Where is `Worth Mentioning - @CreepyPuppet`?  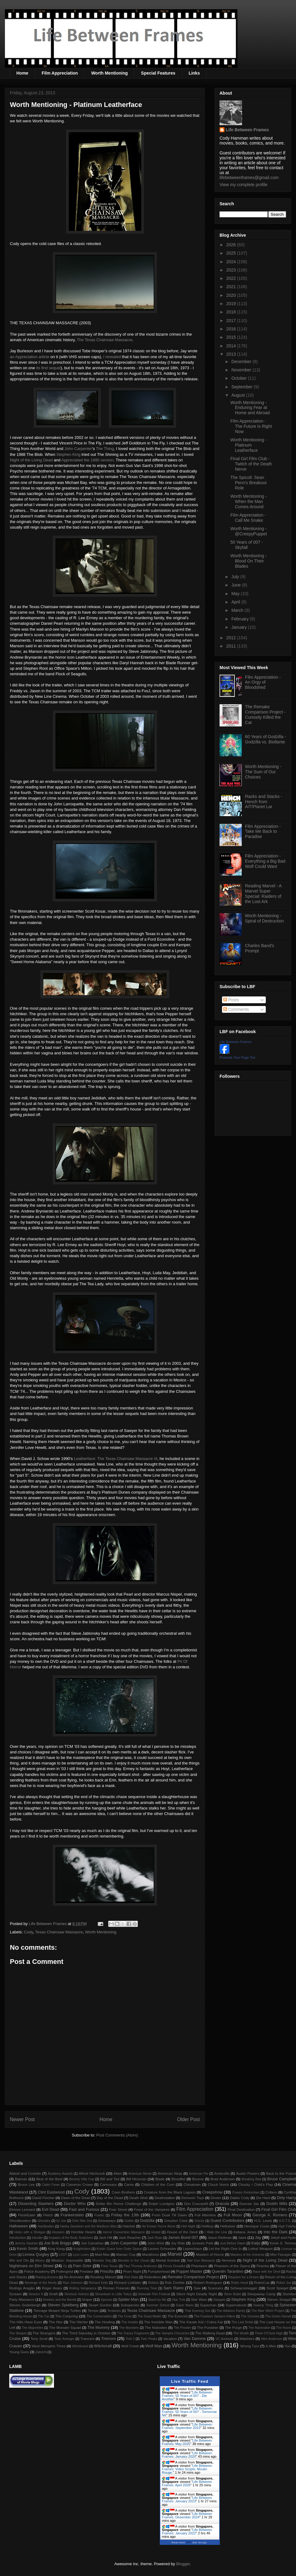 Worth Mentioning - @CreepyPuppet is located at coordinates (248, 531).